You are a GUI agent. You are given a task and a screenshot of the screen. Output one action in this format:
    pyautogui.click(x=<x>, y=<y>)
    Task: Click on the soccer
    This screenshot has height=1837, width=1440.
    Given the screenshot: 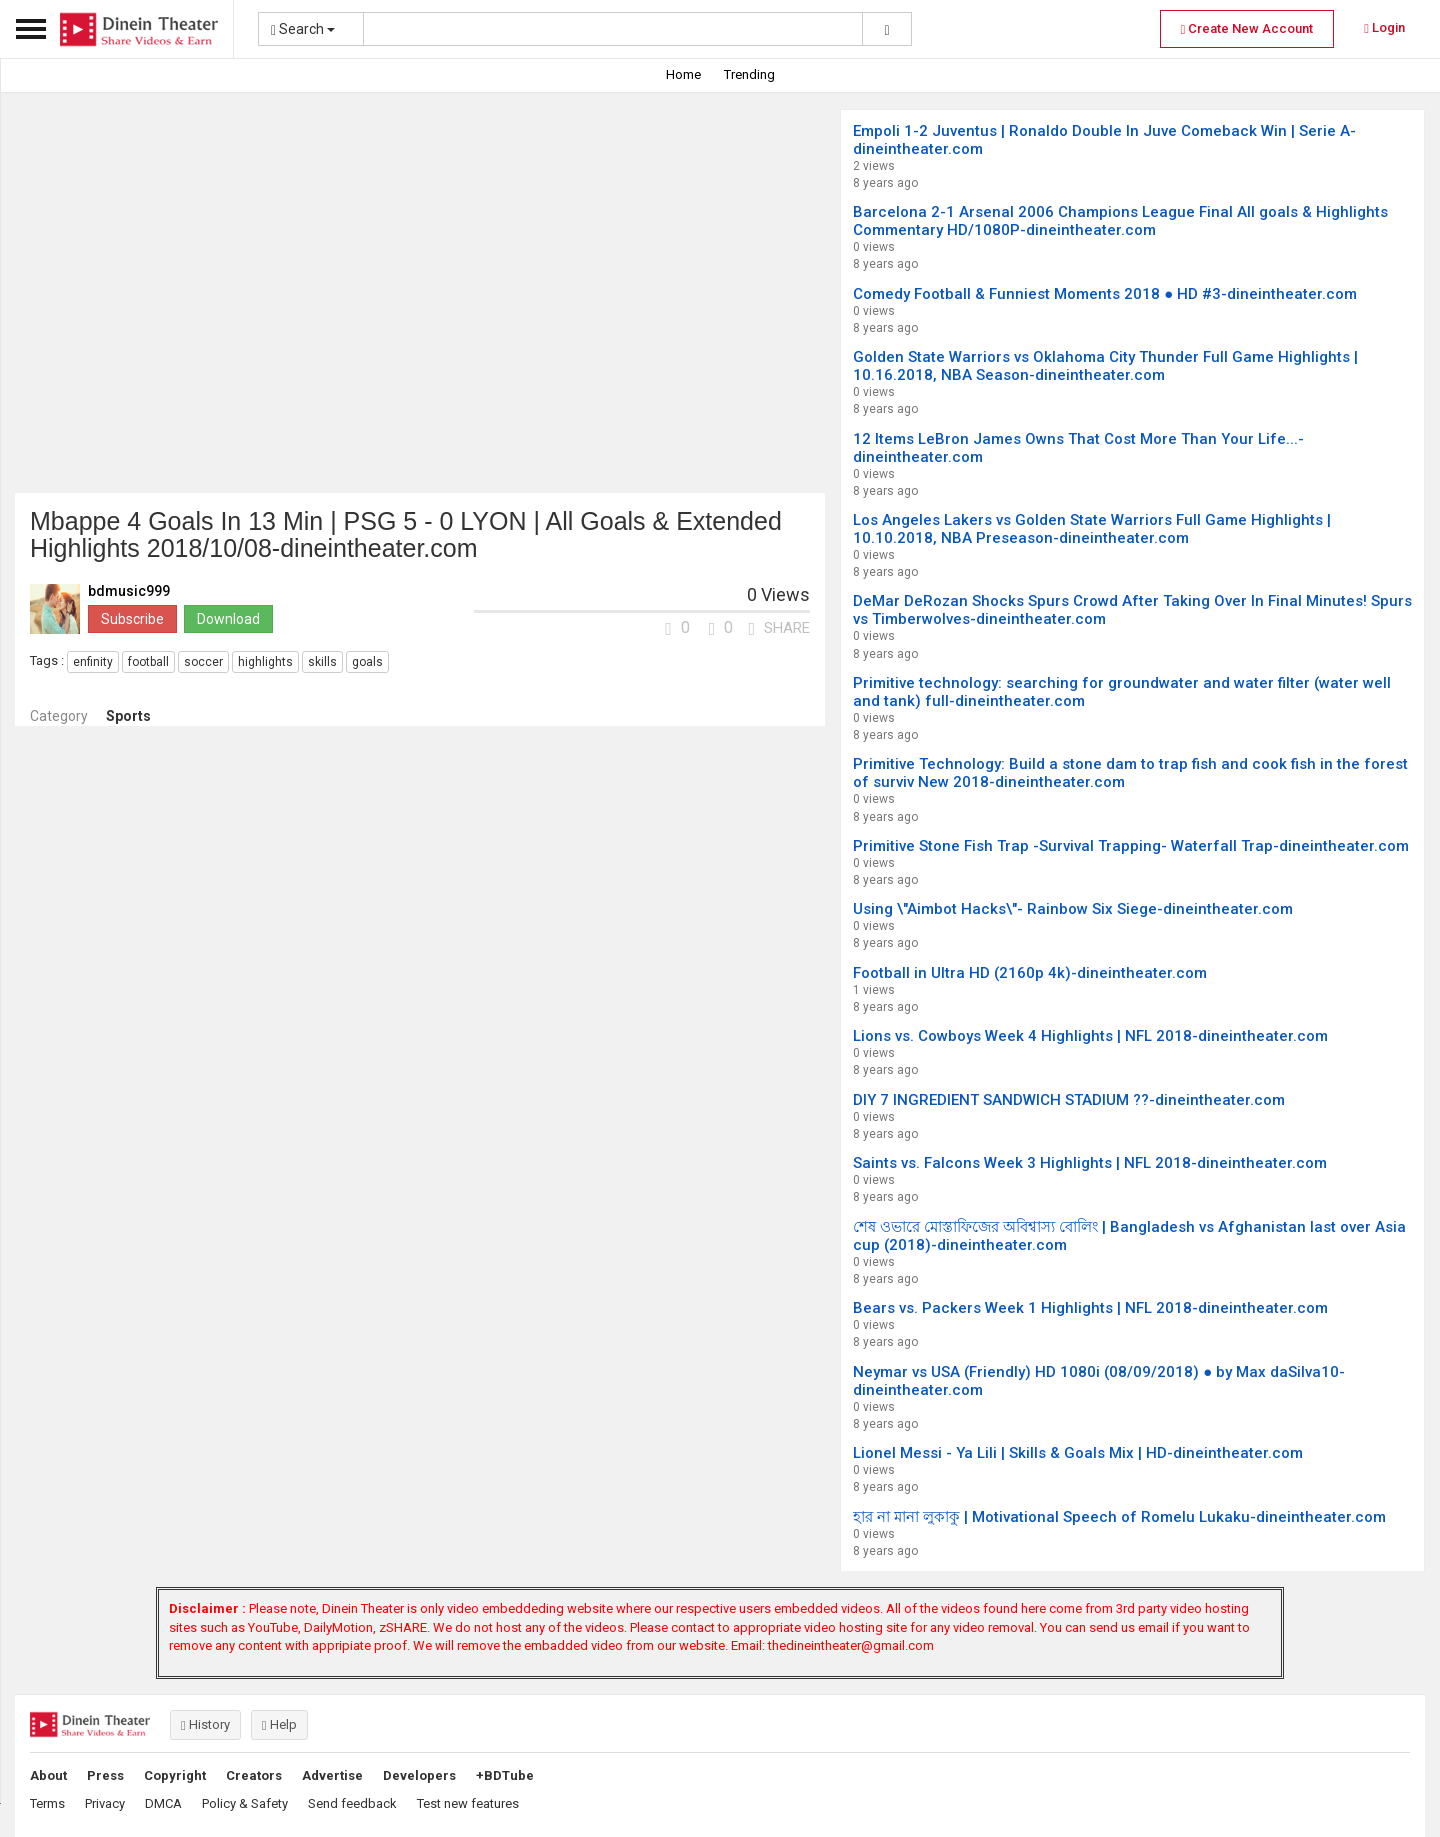 What is the action you would take?
    pyautogui.click(x=203, y=662)
    